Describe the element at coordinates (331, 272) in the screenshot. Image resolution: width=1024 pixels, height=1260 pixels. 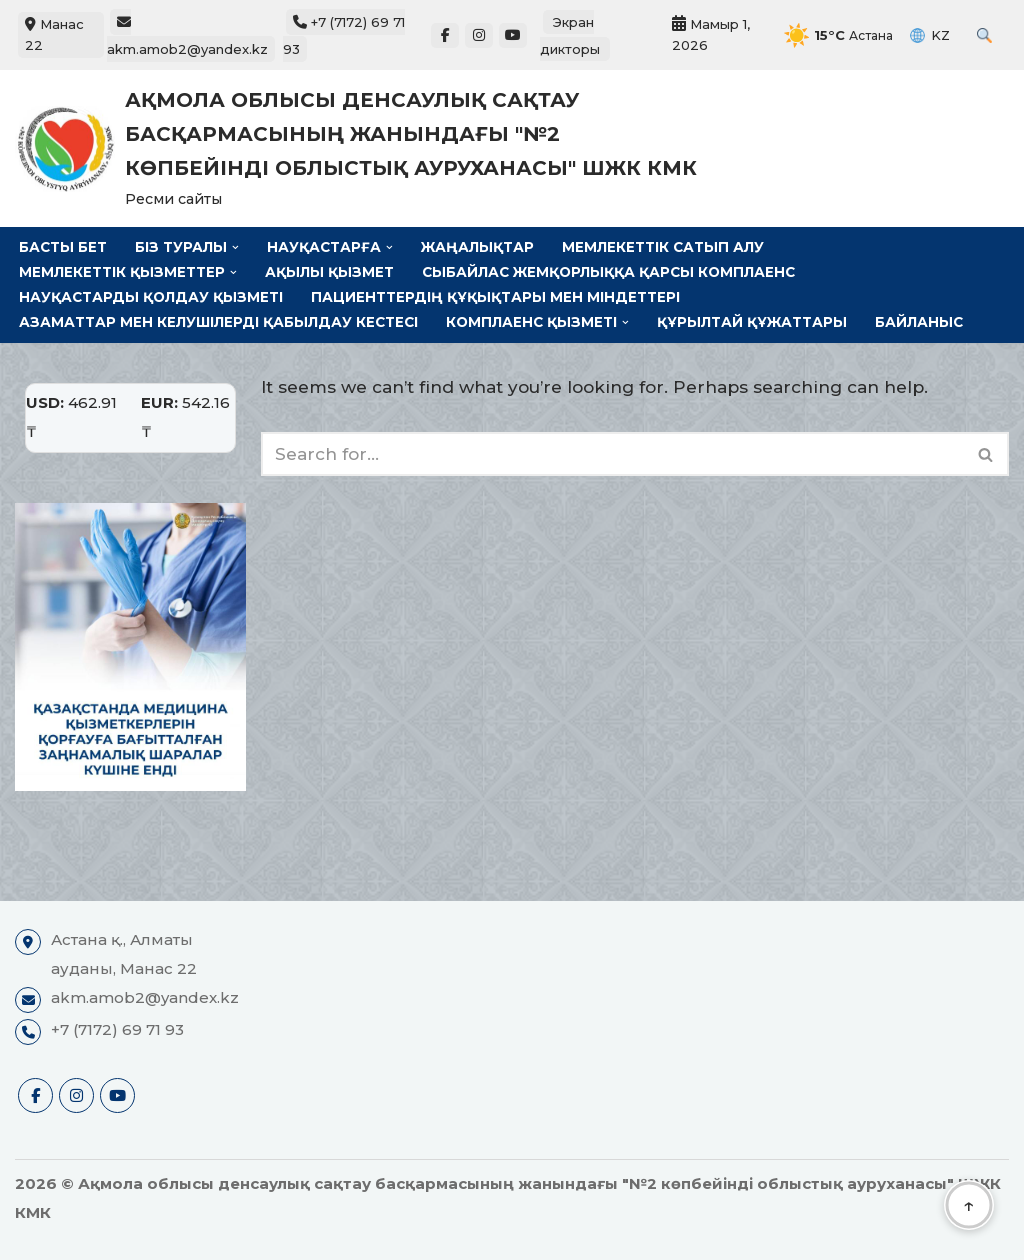
I see `Ақылы қызмет` at that location.